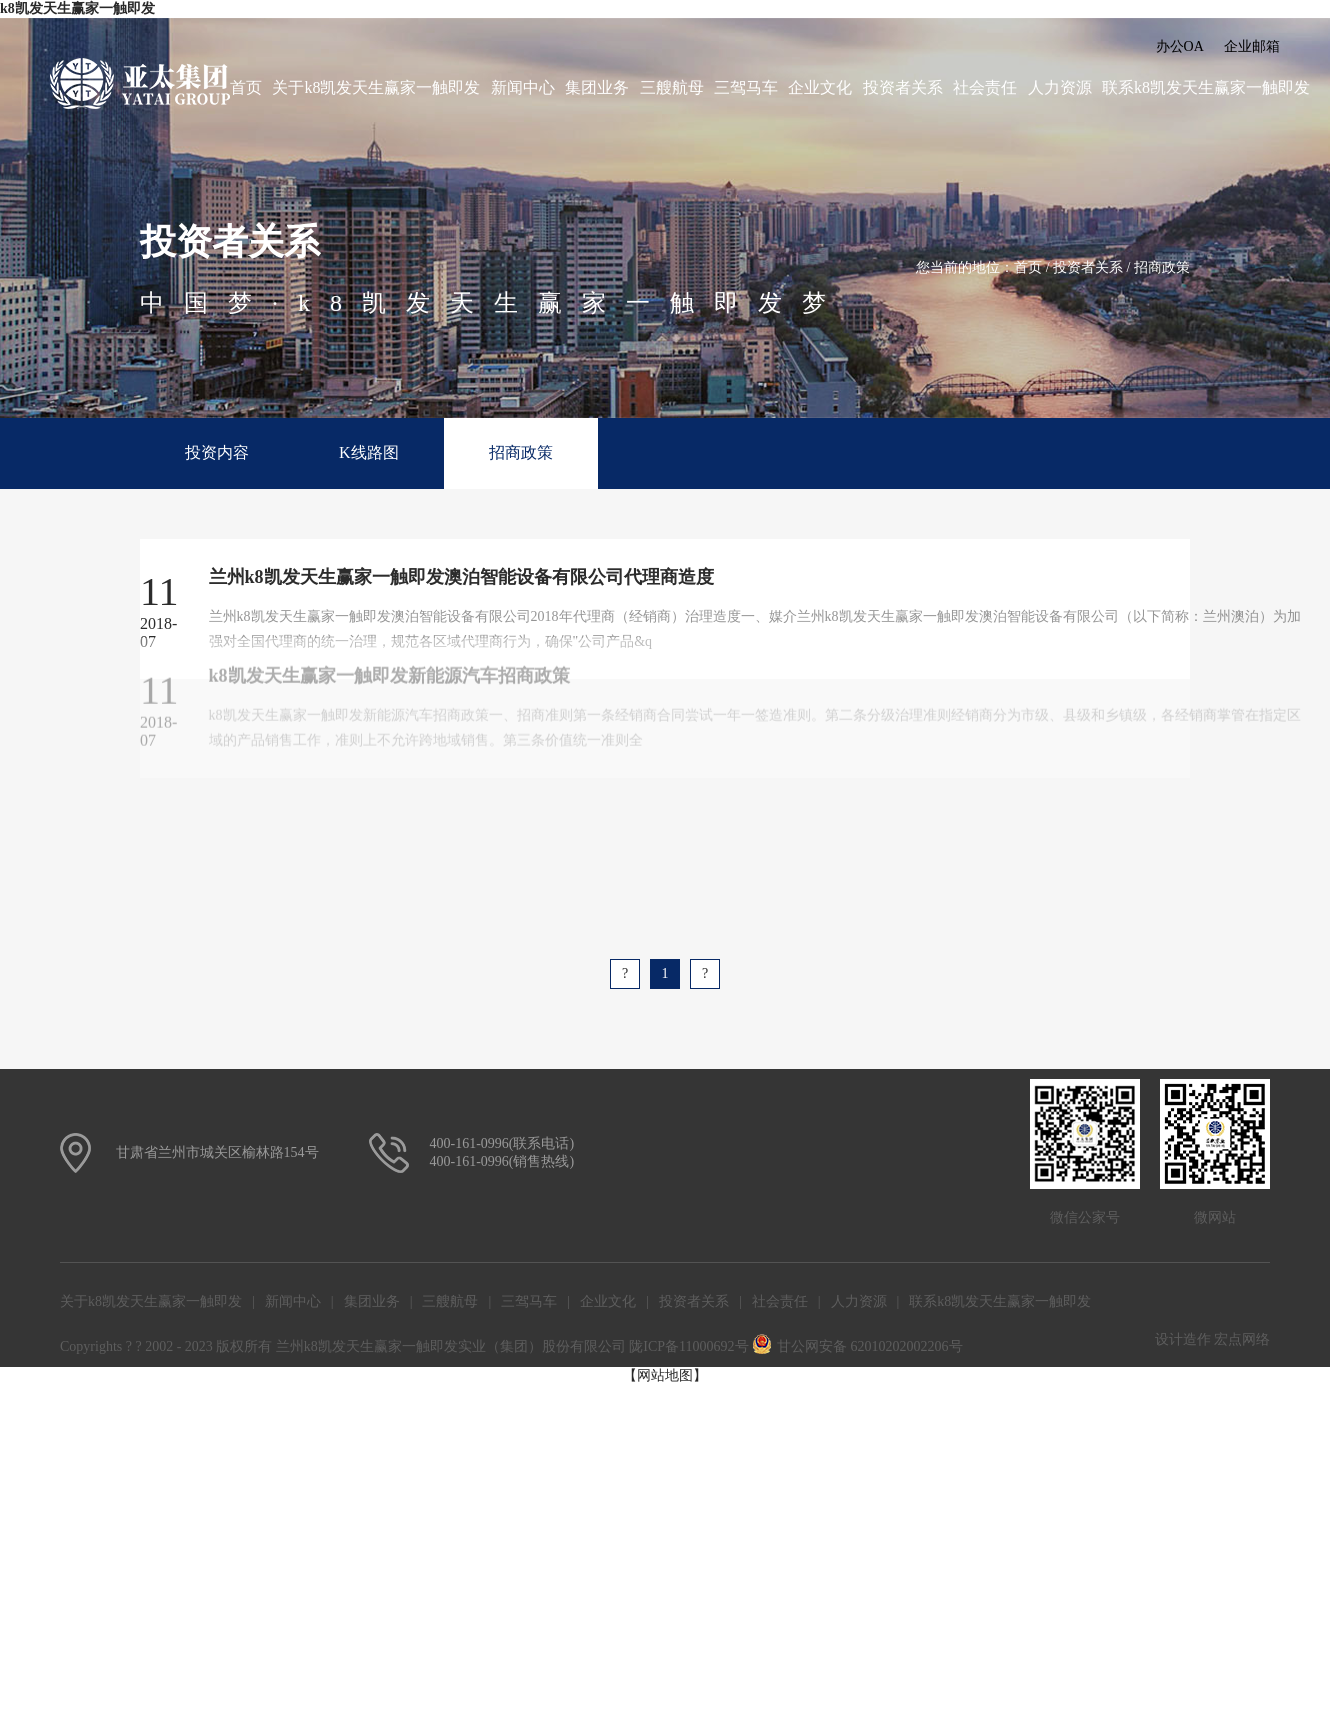 The width and height of the screenshot is (1330, 1712). What do you see at coordinates (597, 87) in the screenshot?
I see `集团业务` at bounding box center [597, 87].